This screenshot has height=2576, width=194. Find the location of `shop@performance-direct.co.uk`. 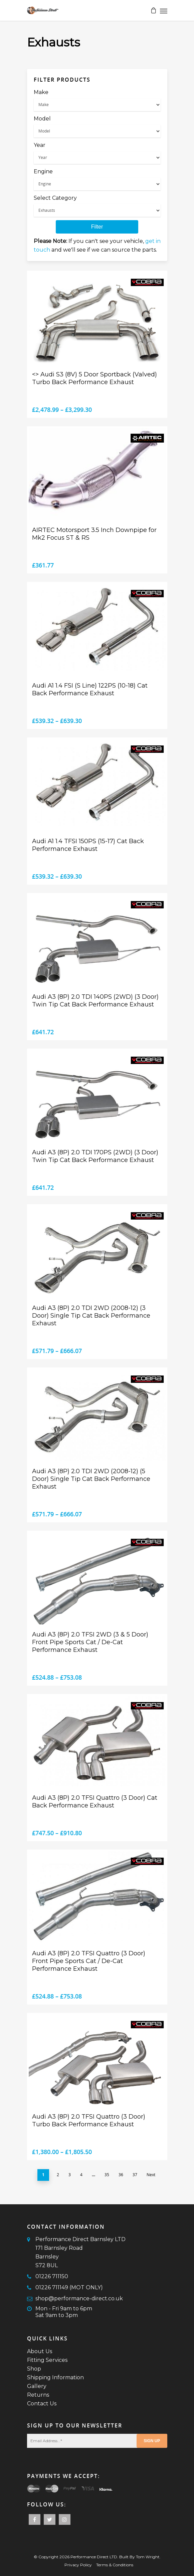

shop@performance-direct.co.uk is located at coordinates (79, 2298).